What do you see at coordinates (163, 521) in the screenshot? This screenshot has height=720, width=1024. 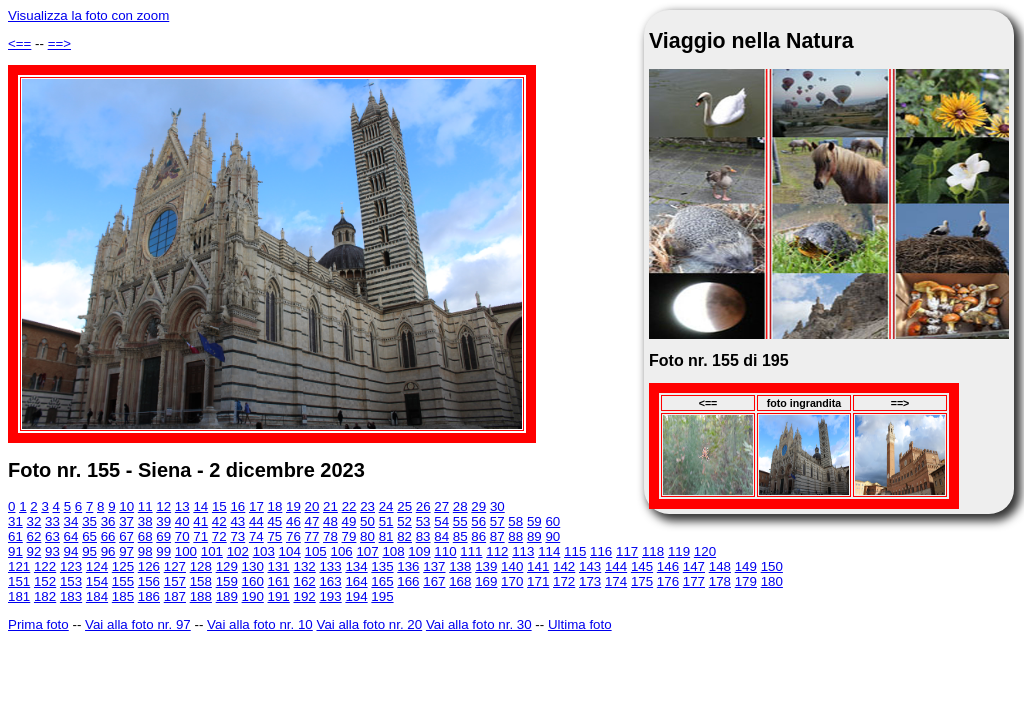 I see `39` at bounding box center [163, 521].